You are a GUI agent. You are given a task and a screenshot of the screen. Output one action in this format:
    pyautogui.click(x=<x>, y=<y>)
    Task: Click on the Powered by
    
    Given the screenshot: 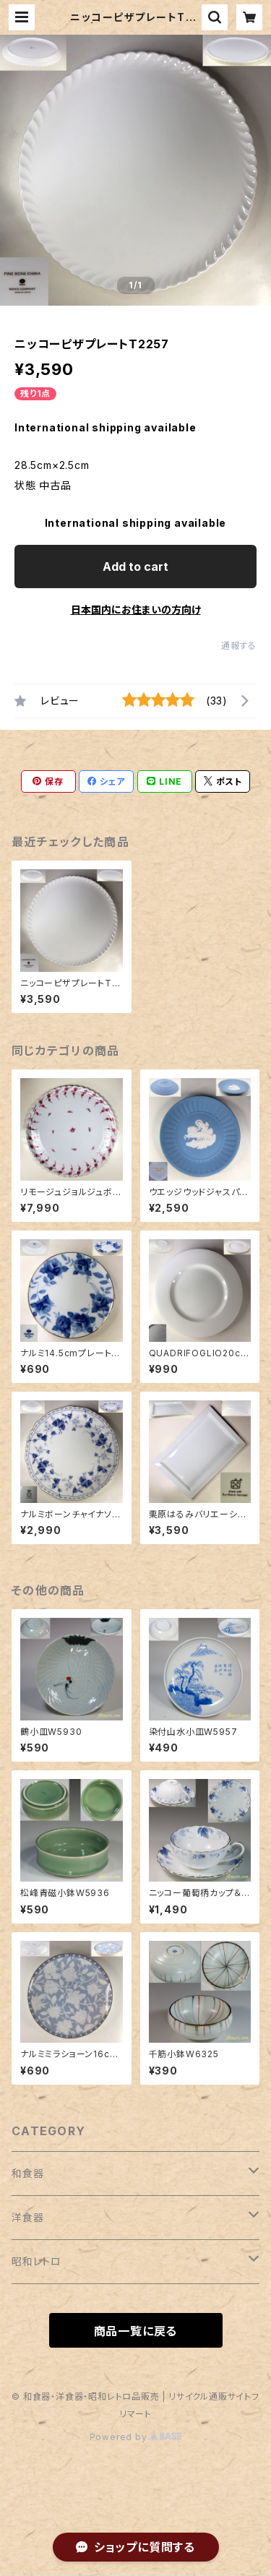 What is the action you would take?
    pyautogui.click(x=136, y=2436)
    